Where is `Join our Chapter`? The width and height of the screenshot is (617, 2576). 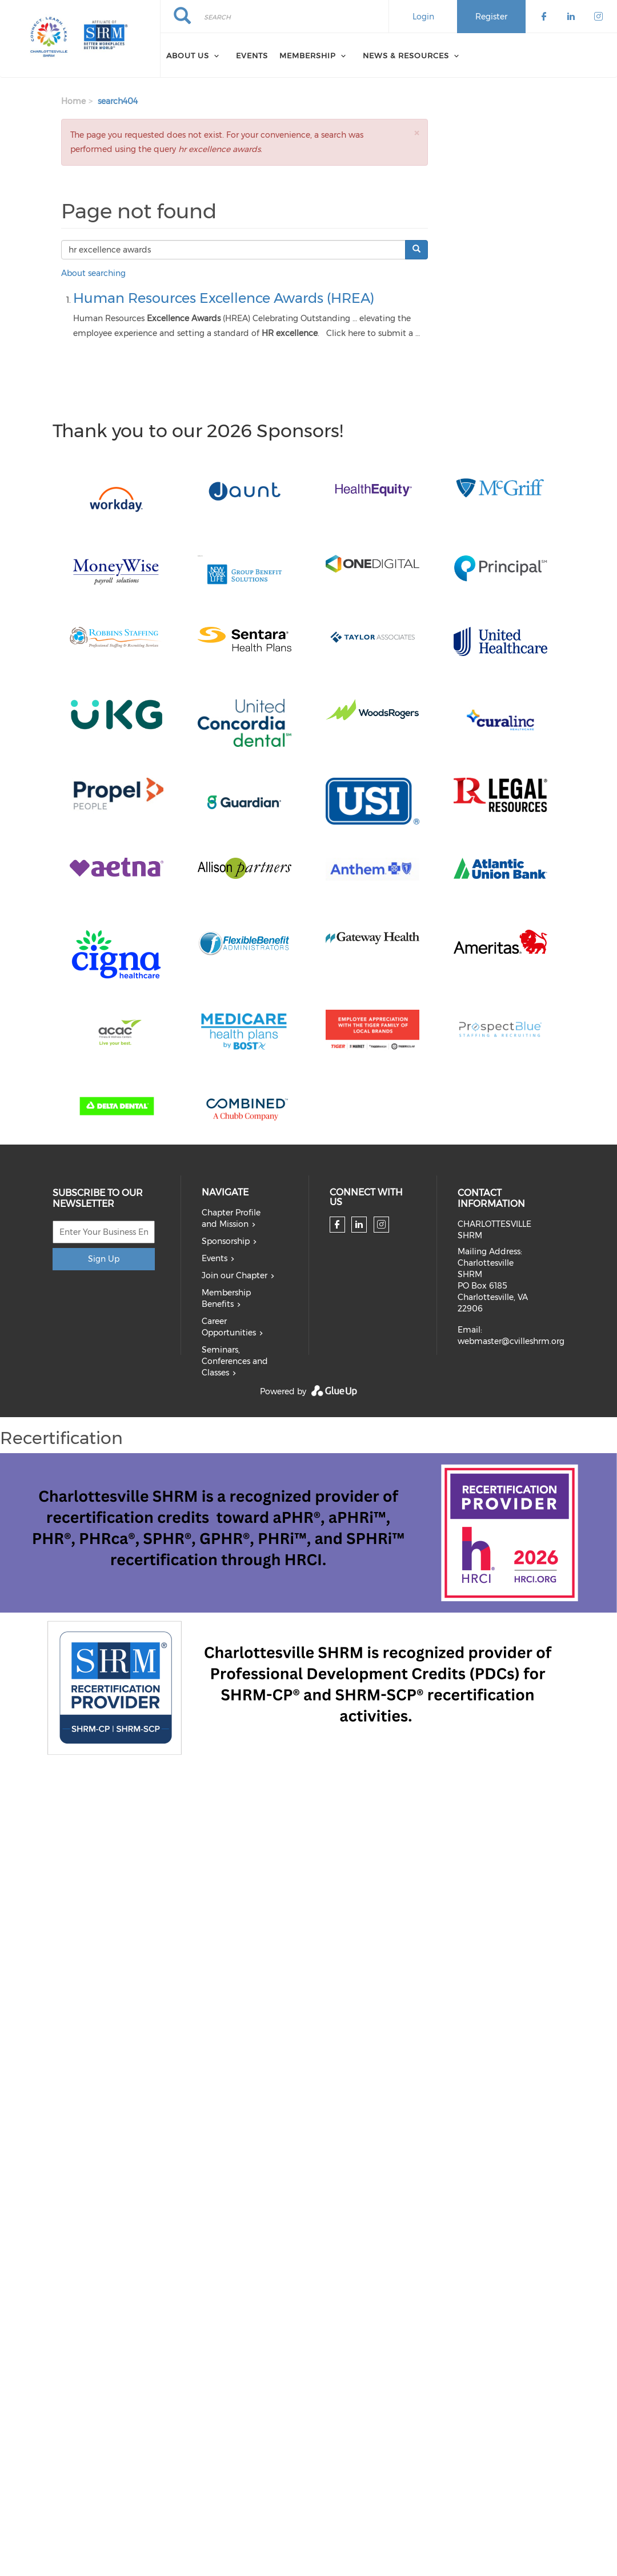
Join our Chapter is located at coordinates (234, 1275).